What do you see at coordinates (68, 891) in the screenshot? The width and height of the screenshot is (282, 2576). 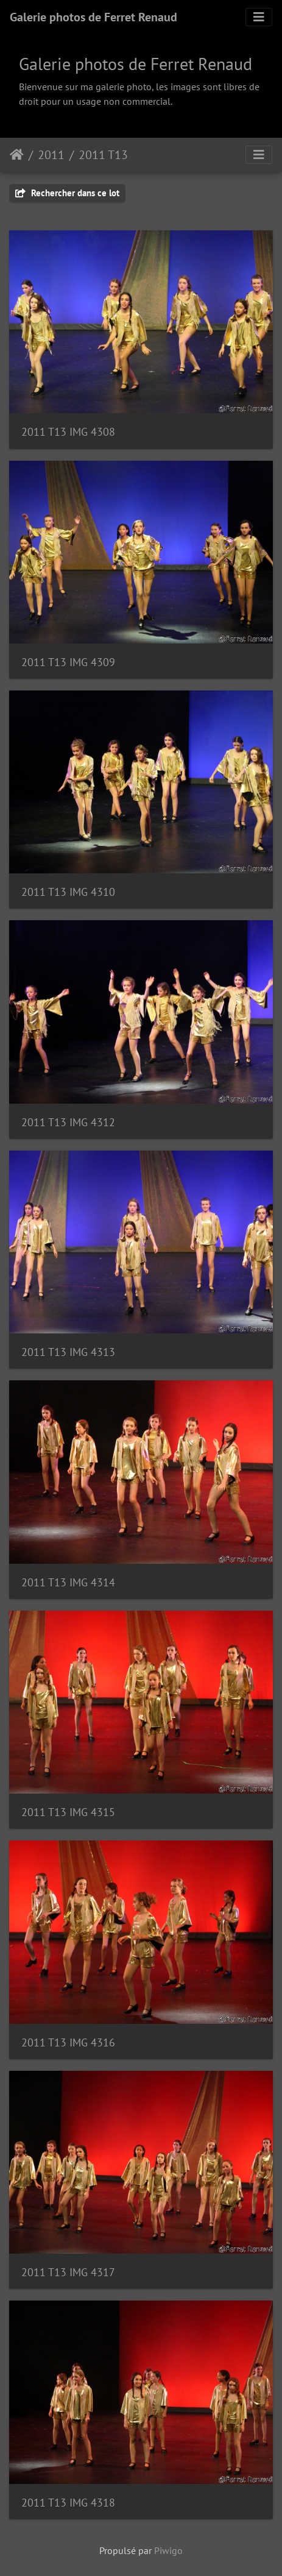 I see `2011 T13 IMG 4310` at bounding box center [68, 891].